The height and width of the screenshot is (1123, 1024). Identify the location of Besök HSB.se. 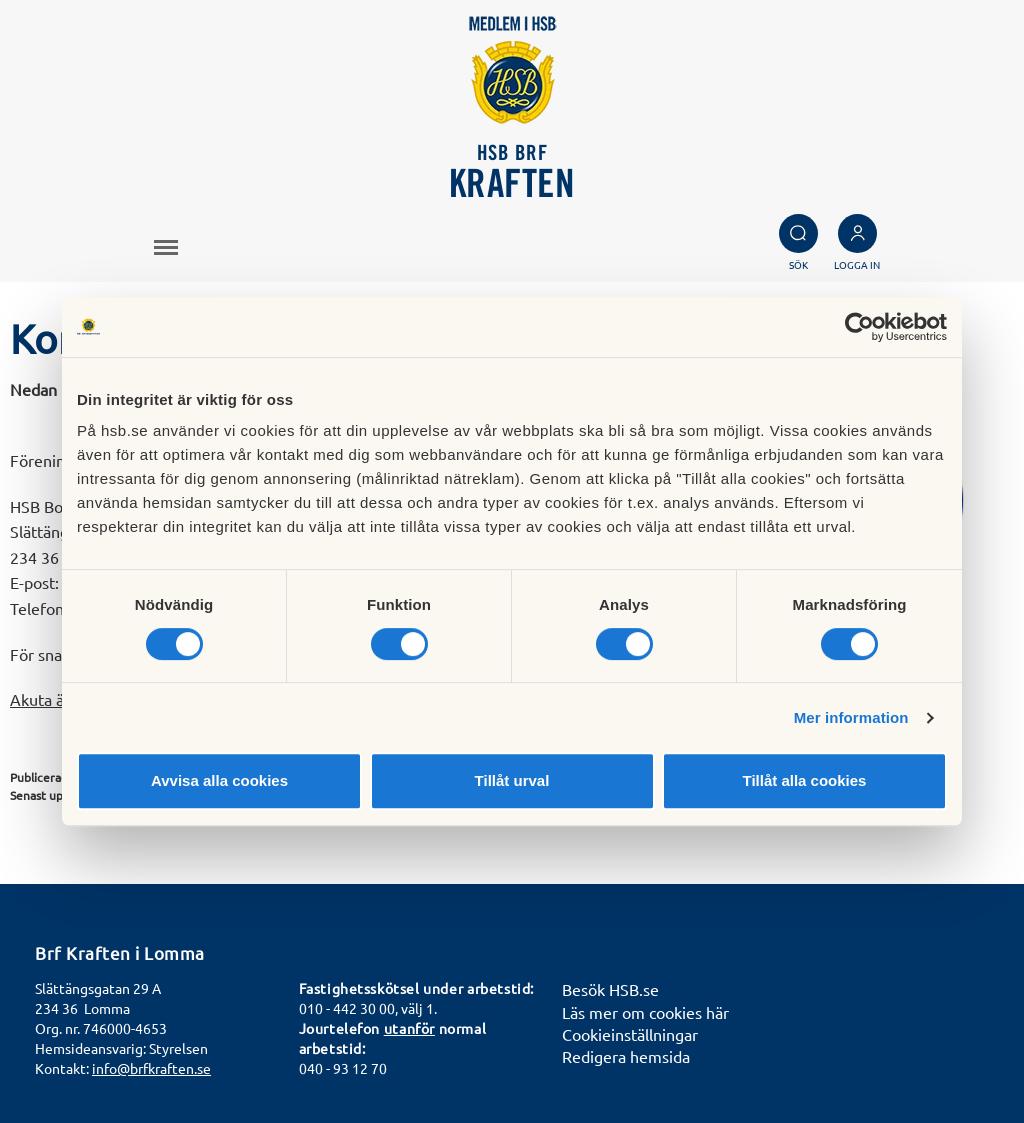
(610, 989).